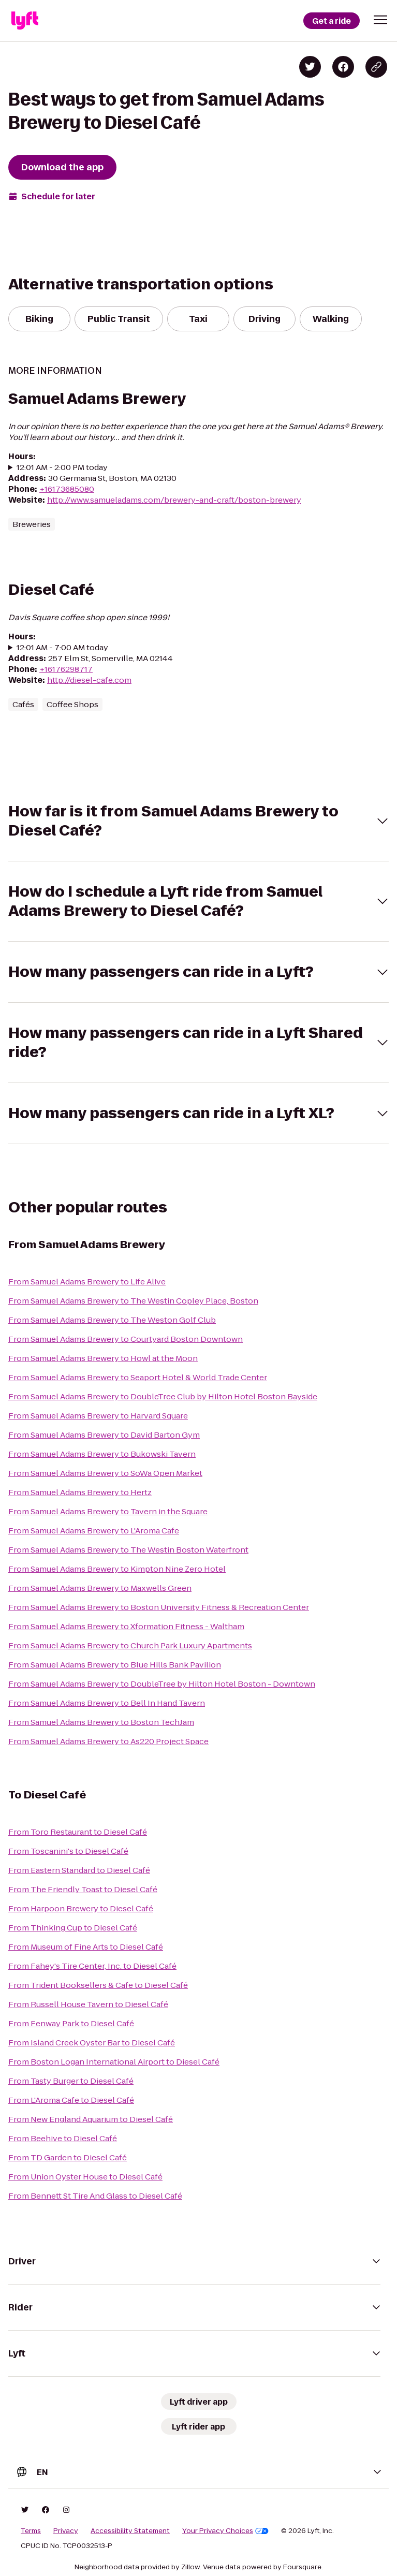 The image size is (397, 2576). What do you see at coordinates (105, 1473) in the screenshot?
I see `From Samuel Adams Brewery to SoWa Open Market` at bounding box center [105, 1473].